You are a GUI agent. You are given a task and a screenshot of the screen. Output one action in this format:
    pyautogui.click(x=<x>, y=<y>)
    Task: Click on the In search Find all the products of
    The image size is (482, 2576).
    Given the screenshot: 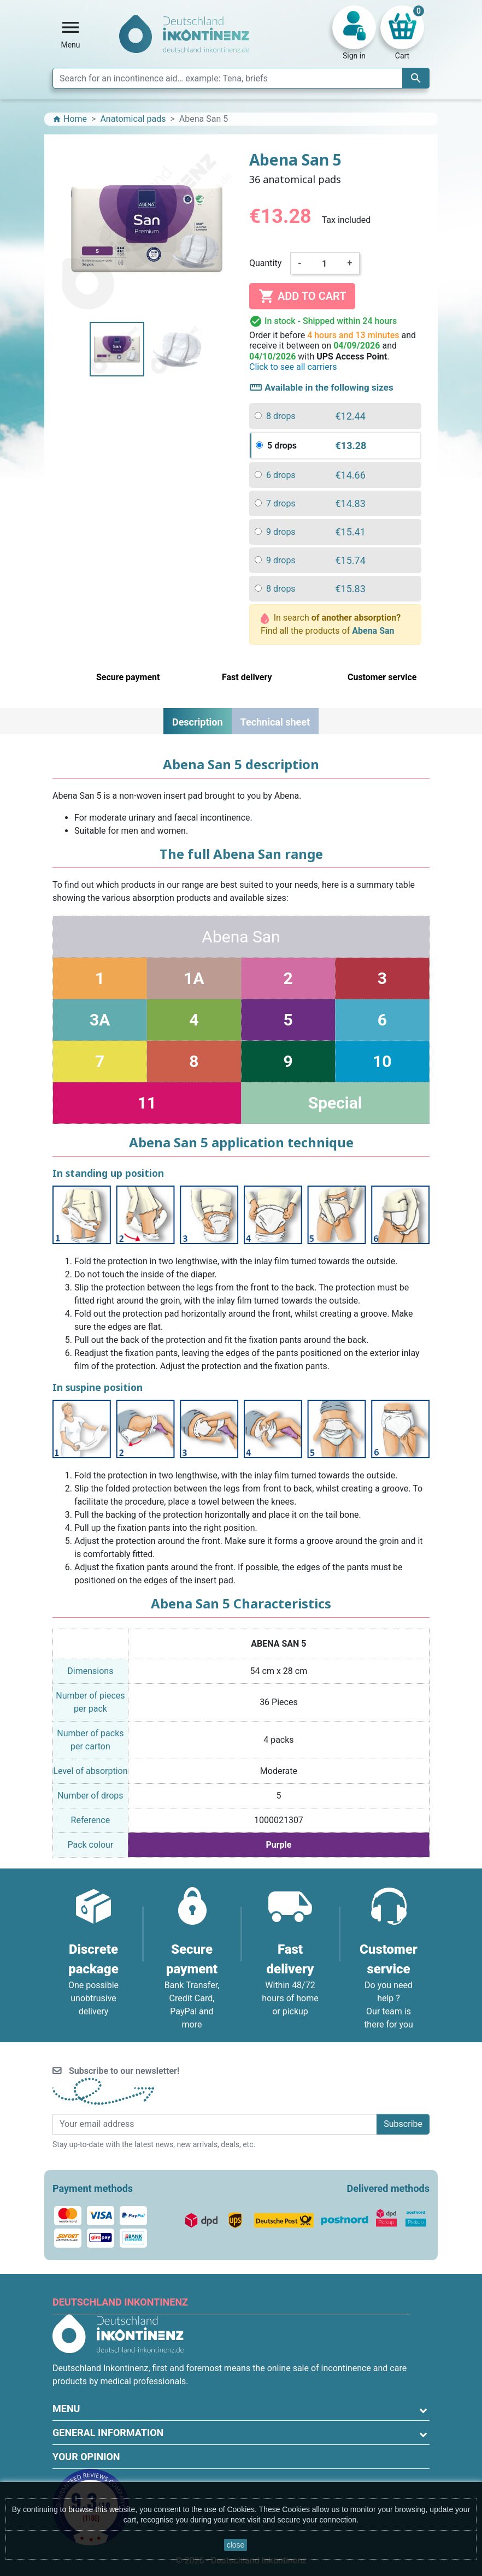 What is the action you would take?
    pyautogui.click(x=331, y=624)
    